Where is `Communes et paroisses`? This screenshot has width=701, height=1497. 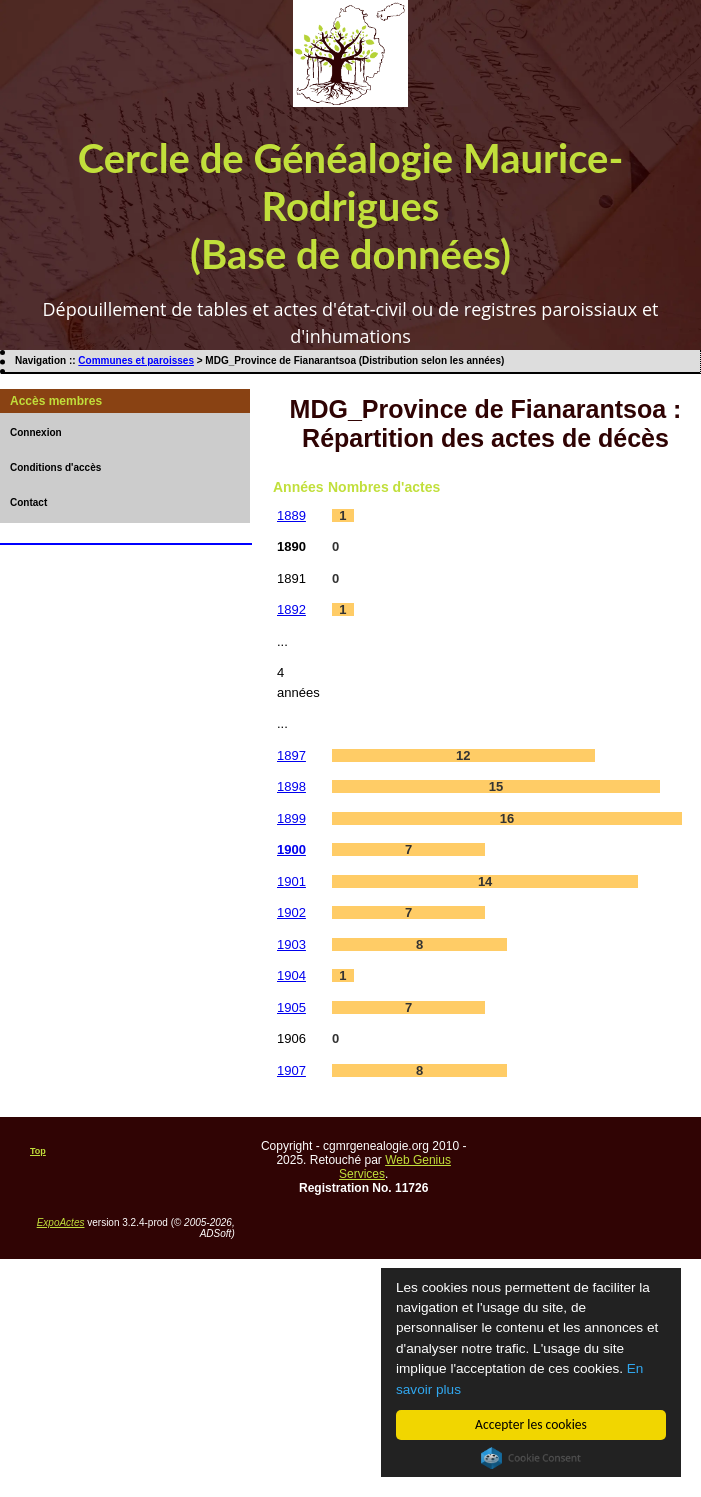 Communes et paroisses is located at coordinates (136, 360).